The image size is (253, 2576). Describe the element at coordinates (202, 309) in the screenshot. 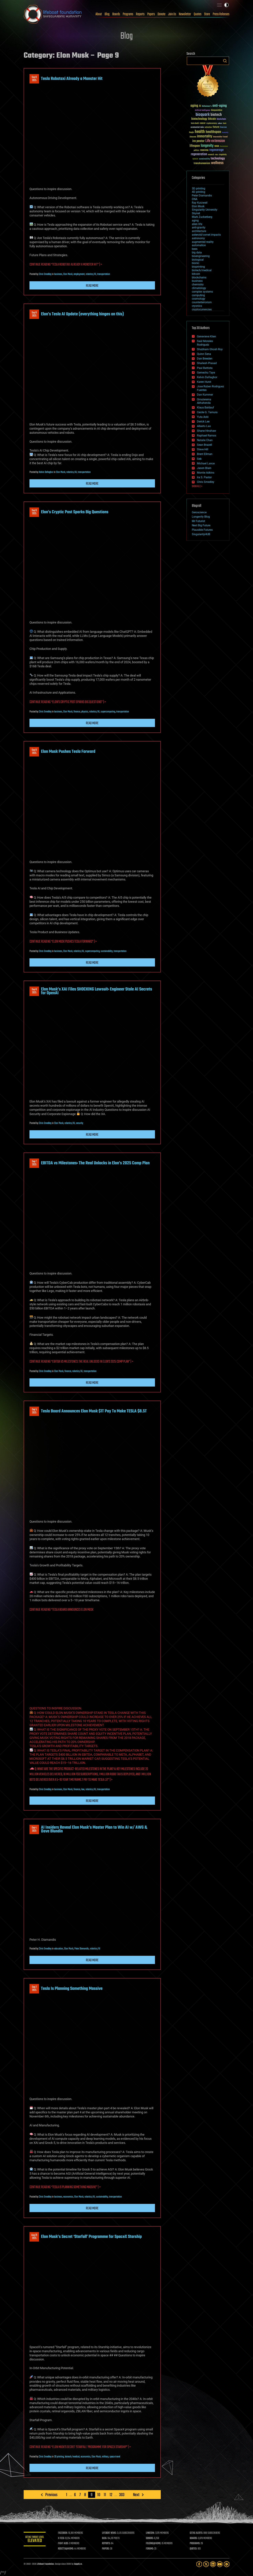

I see `cryptocurrencies` at that location.